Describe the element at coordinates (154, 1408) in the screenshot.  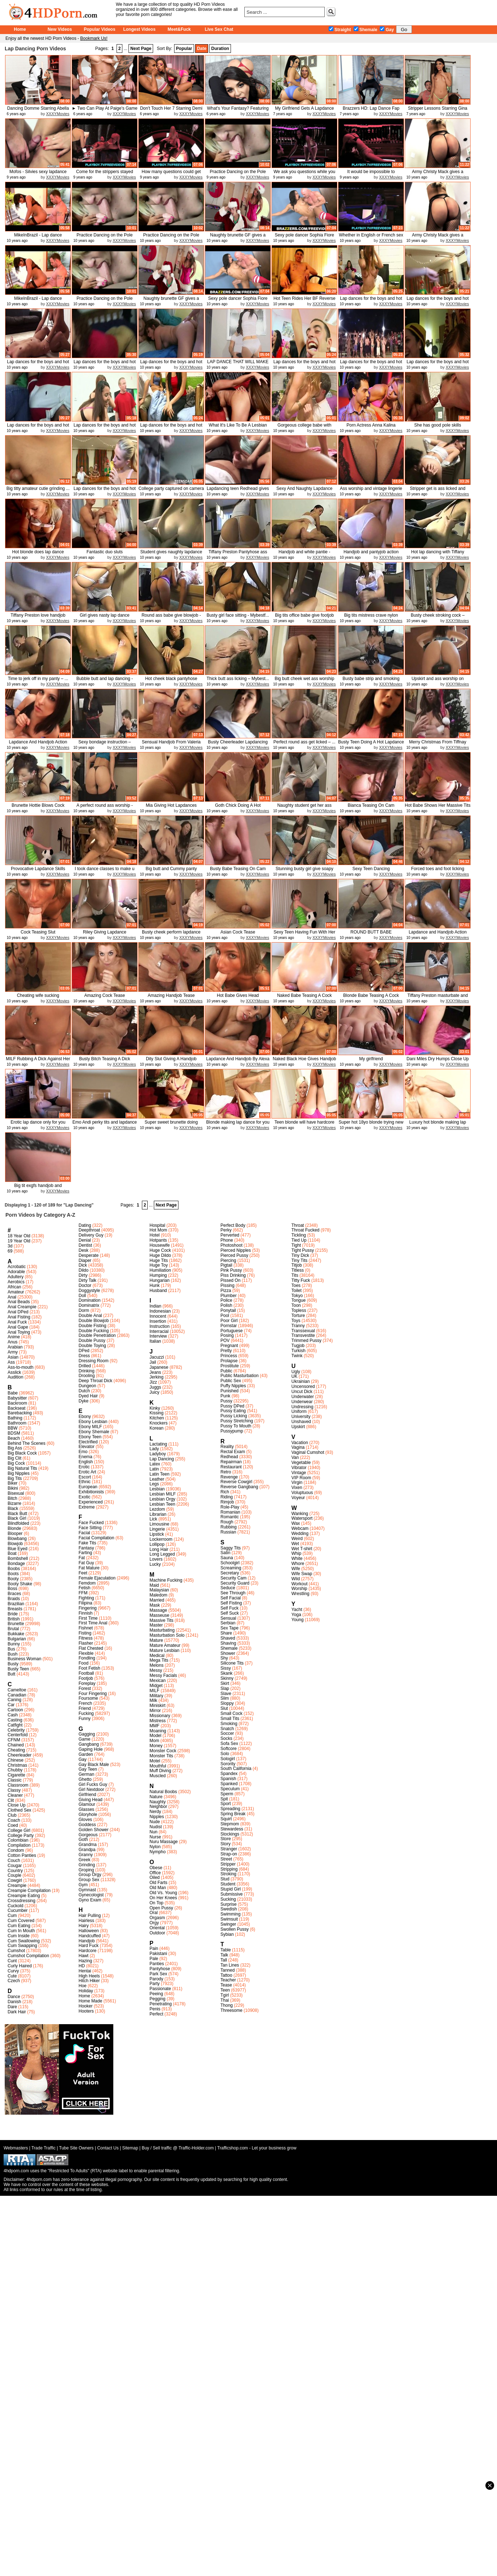
I see `Kinky` at that location.